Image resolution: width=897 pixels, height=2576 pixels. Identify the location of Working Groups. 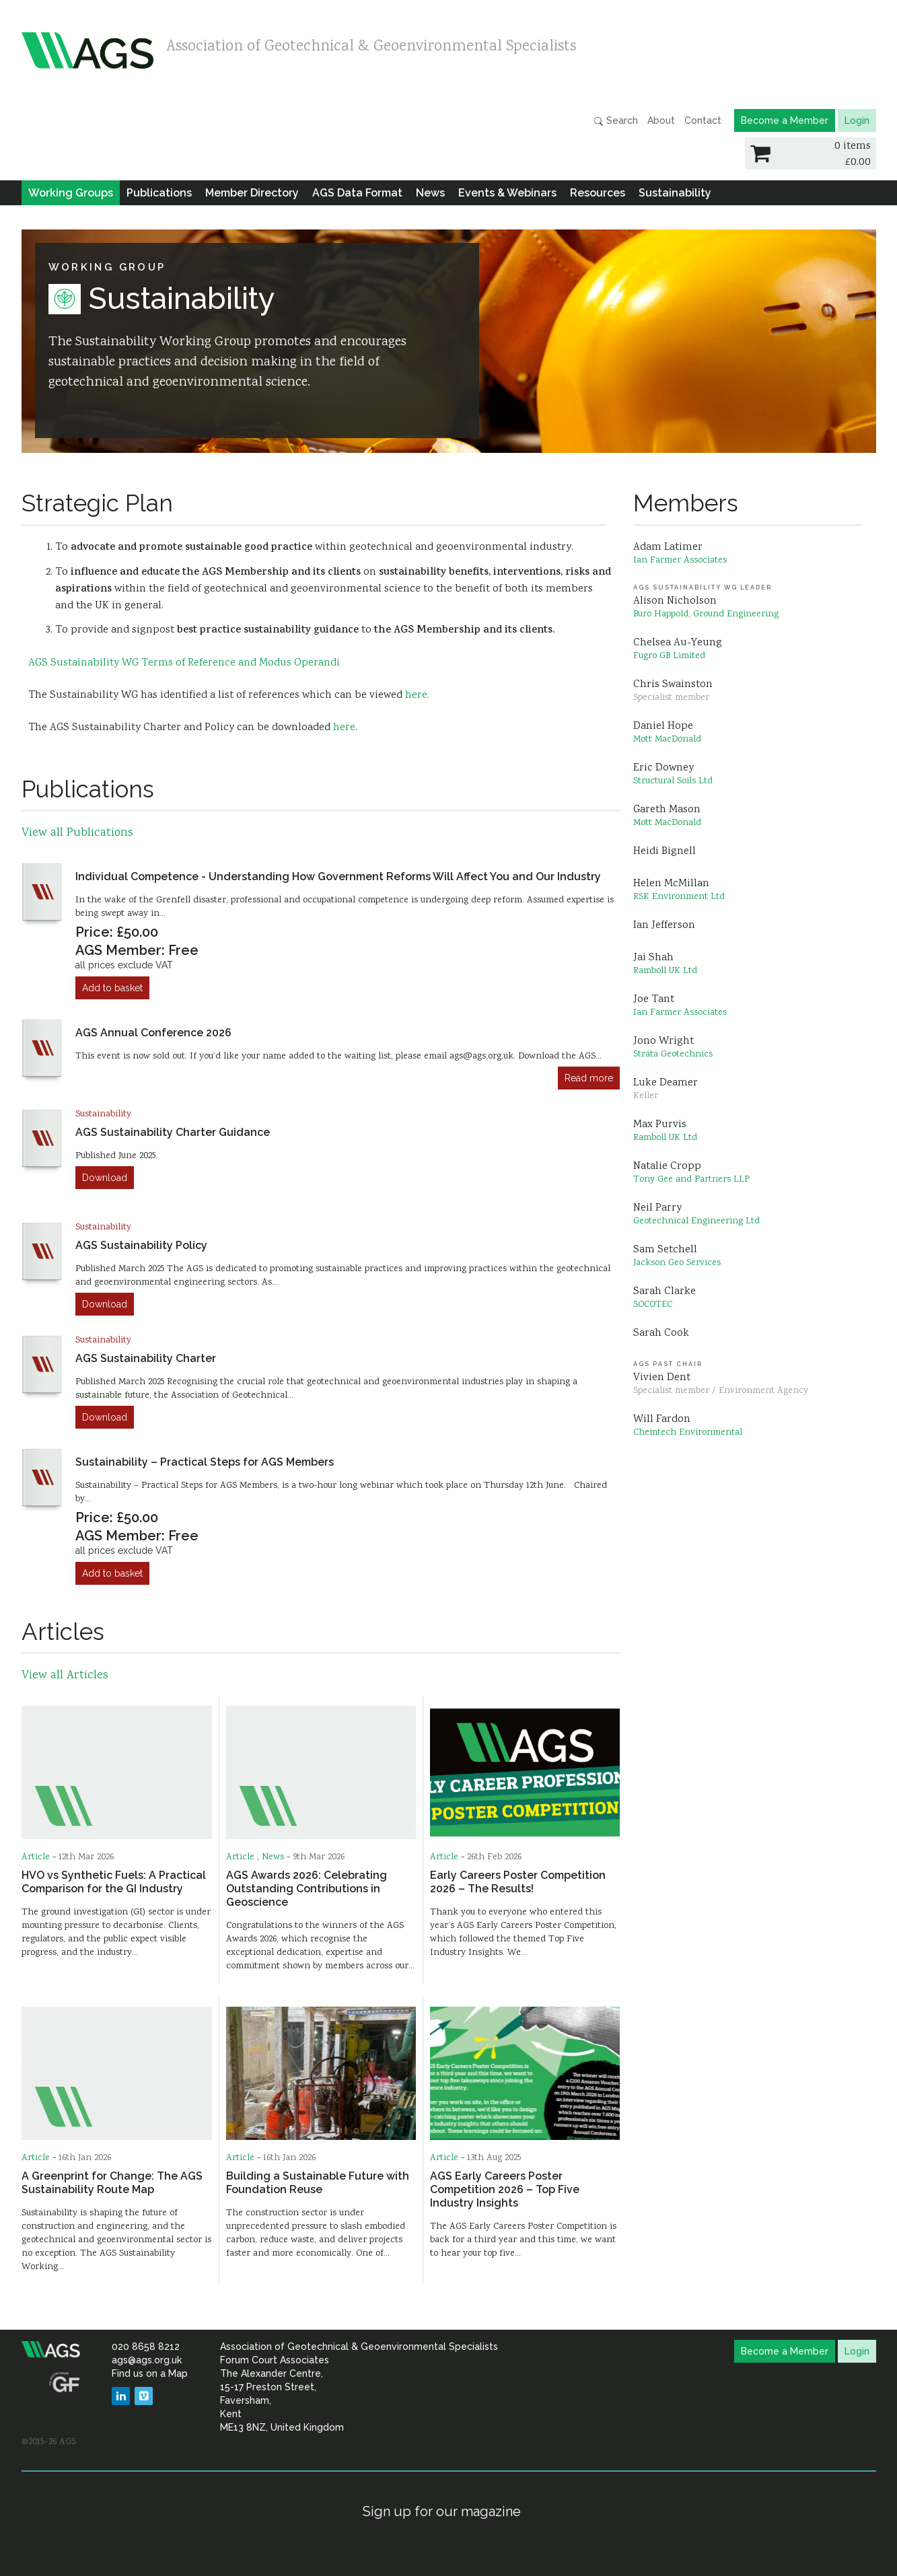
(70, 192).